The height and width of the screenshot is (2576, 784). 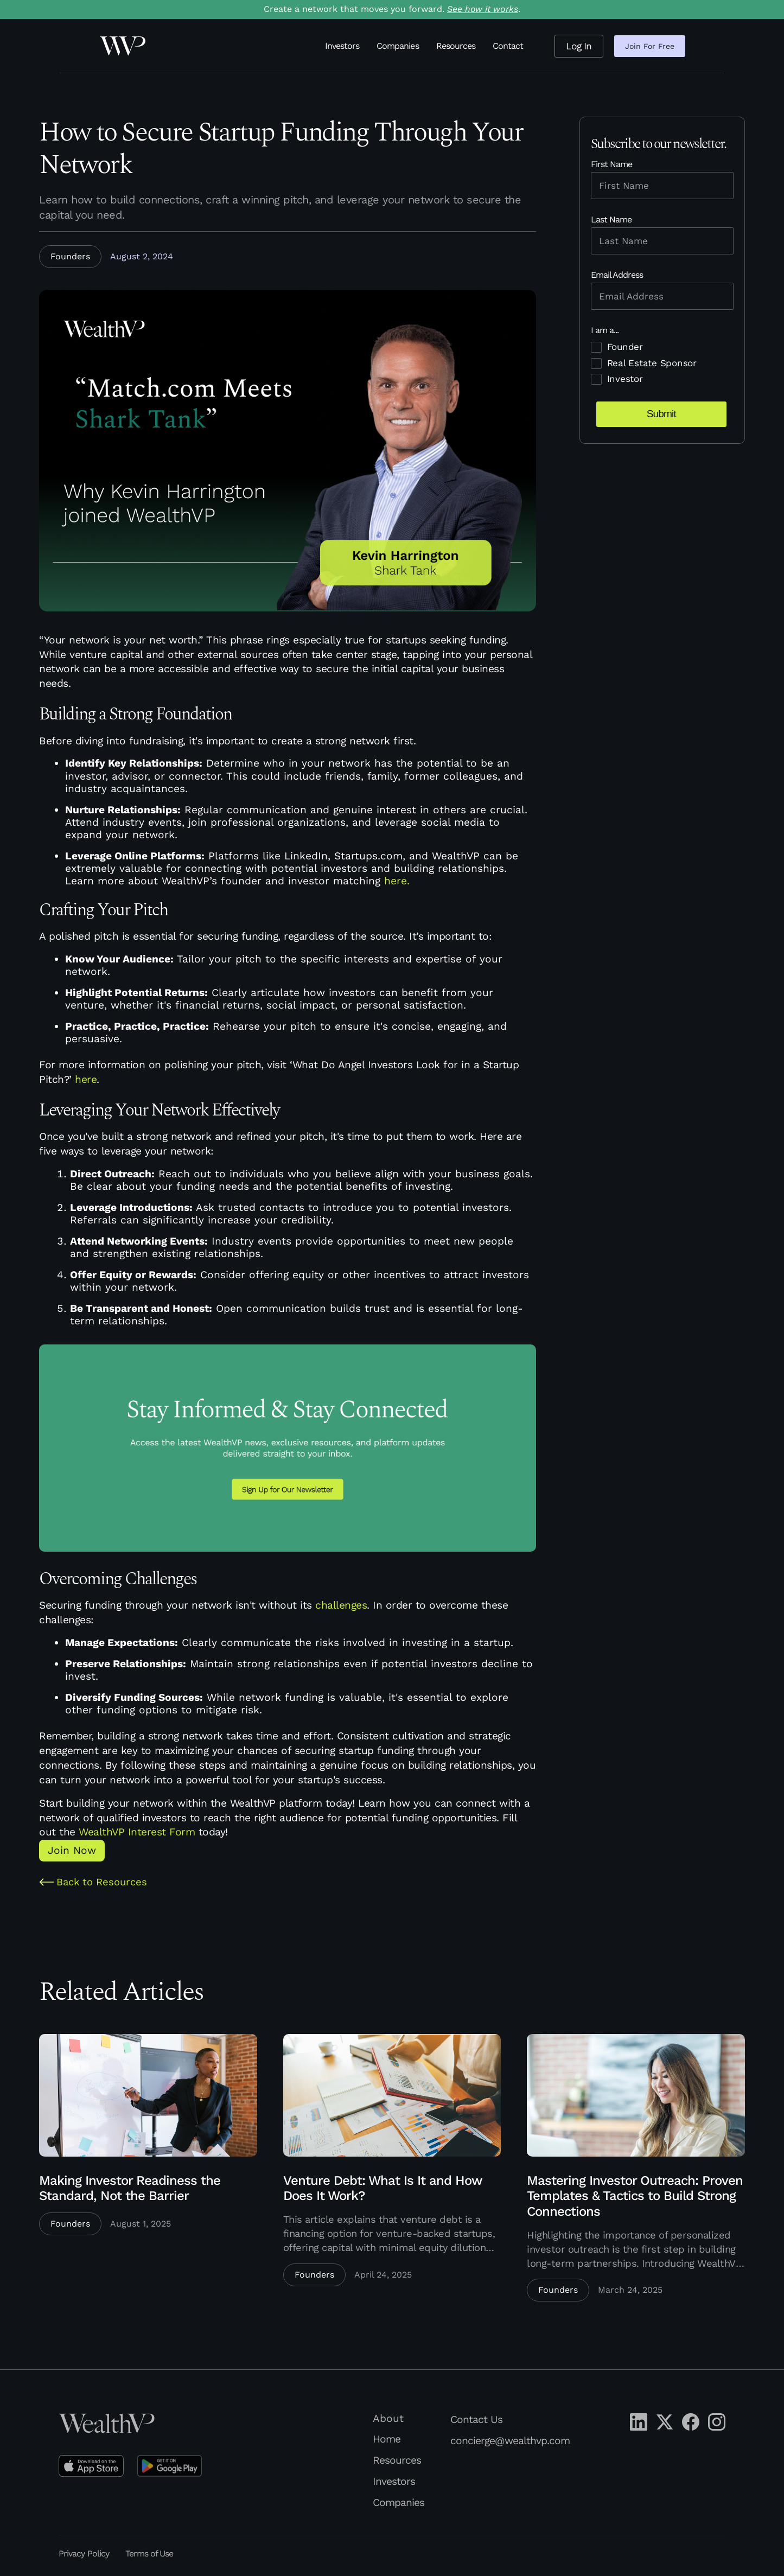 What do you see at coordinates (341, 1605) in the screenshot?
I see `challenges` at bounding box center [341, 1605].